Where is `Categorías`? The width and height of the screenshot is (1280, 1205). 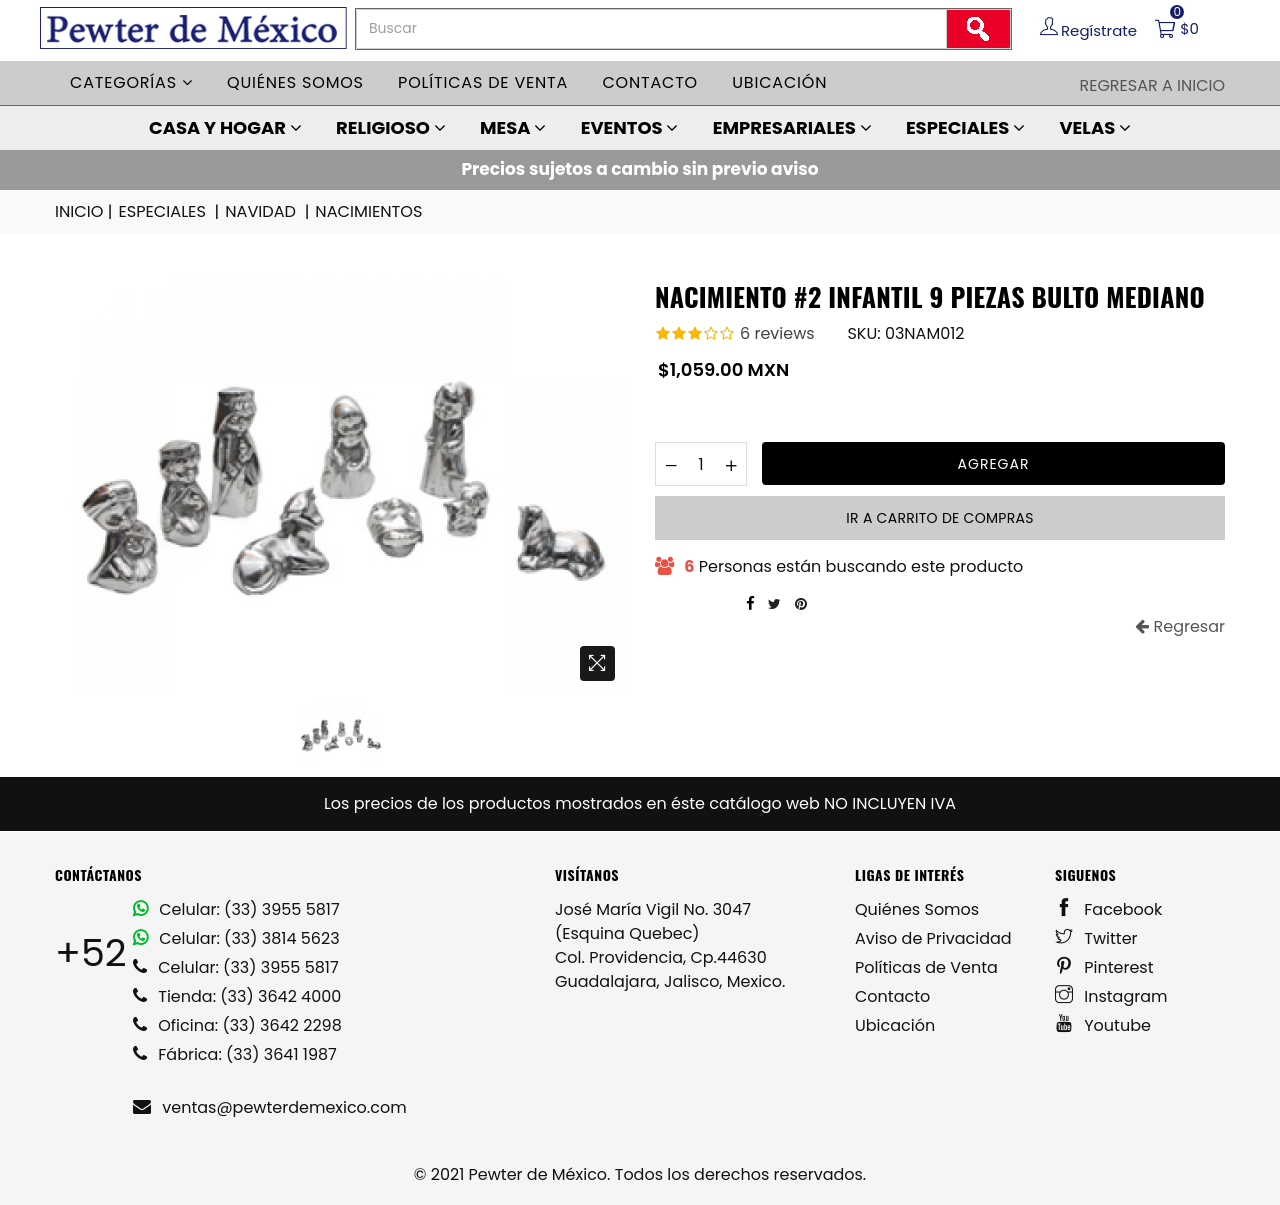 Categorías is located at coordinates (131, 82).